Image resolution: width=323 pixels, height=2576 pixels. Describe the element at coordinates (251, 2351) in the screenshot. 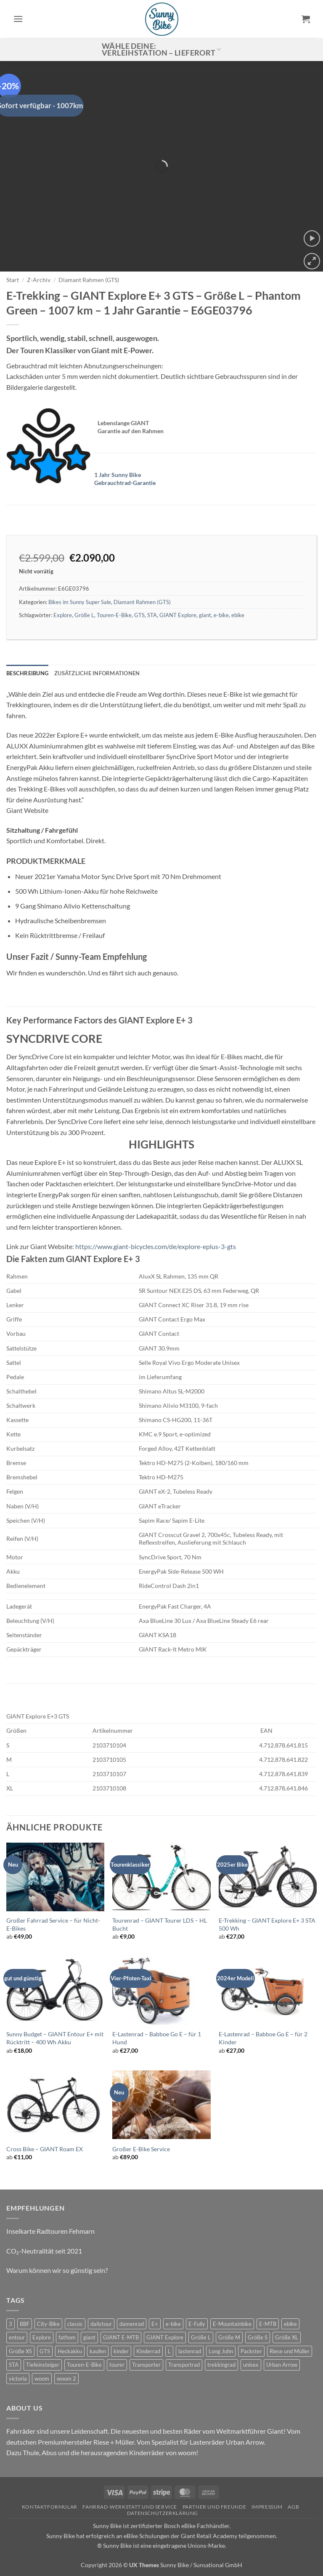

I see `Packster [Packster (6 Produkte)]` at that location.